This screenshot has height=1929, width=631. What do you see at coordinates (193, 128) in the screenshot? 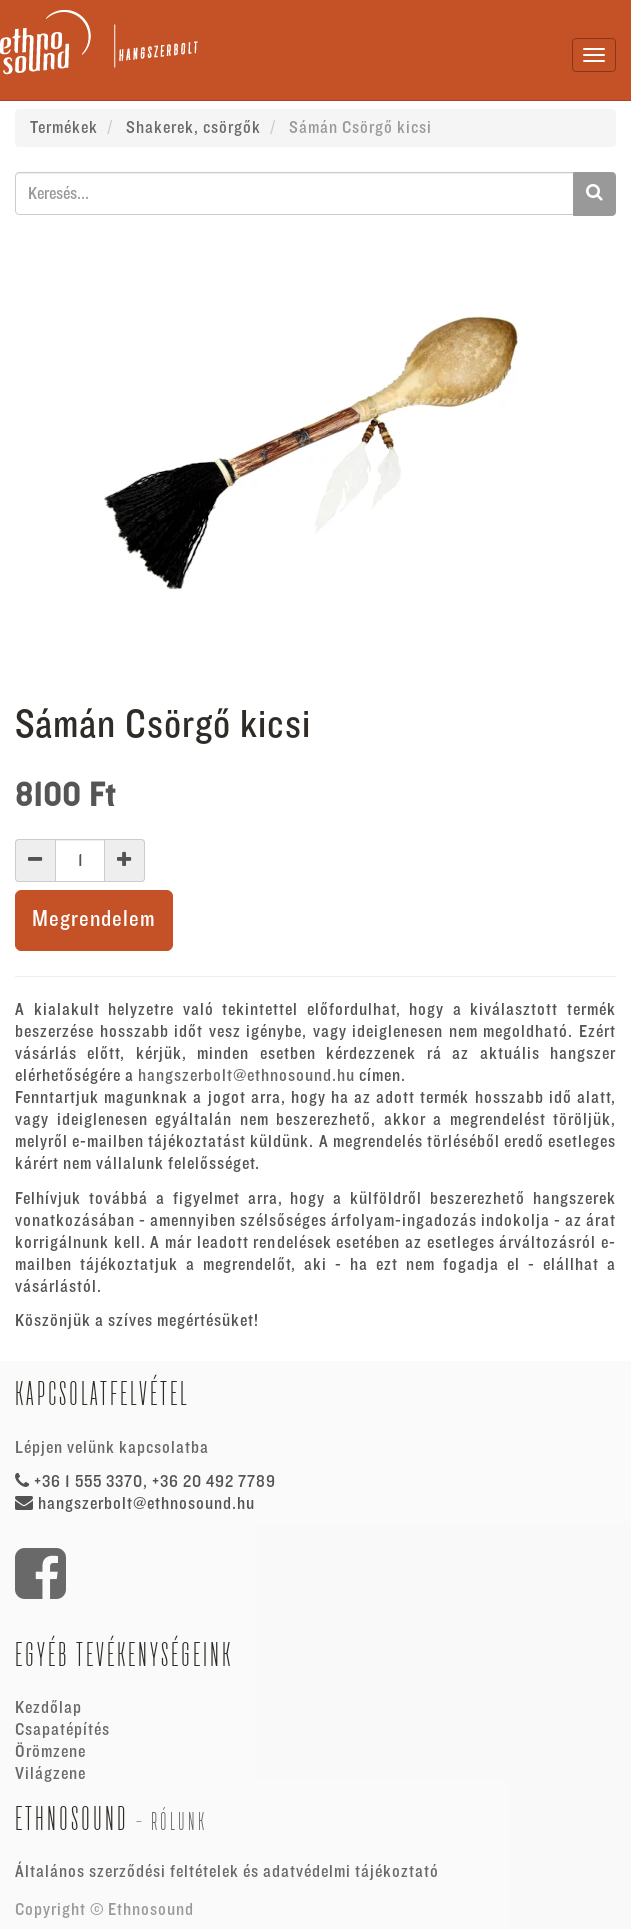
I see `Shakerek, csörgők` at bounding box center [193, 128].